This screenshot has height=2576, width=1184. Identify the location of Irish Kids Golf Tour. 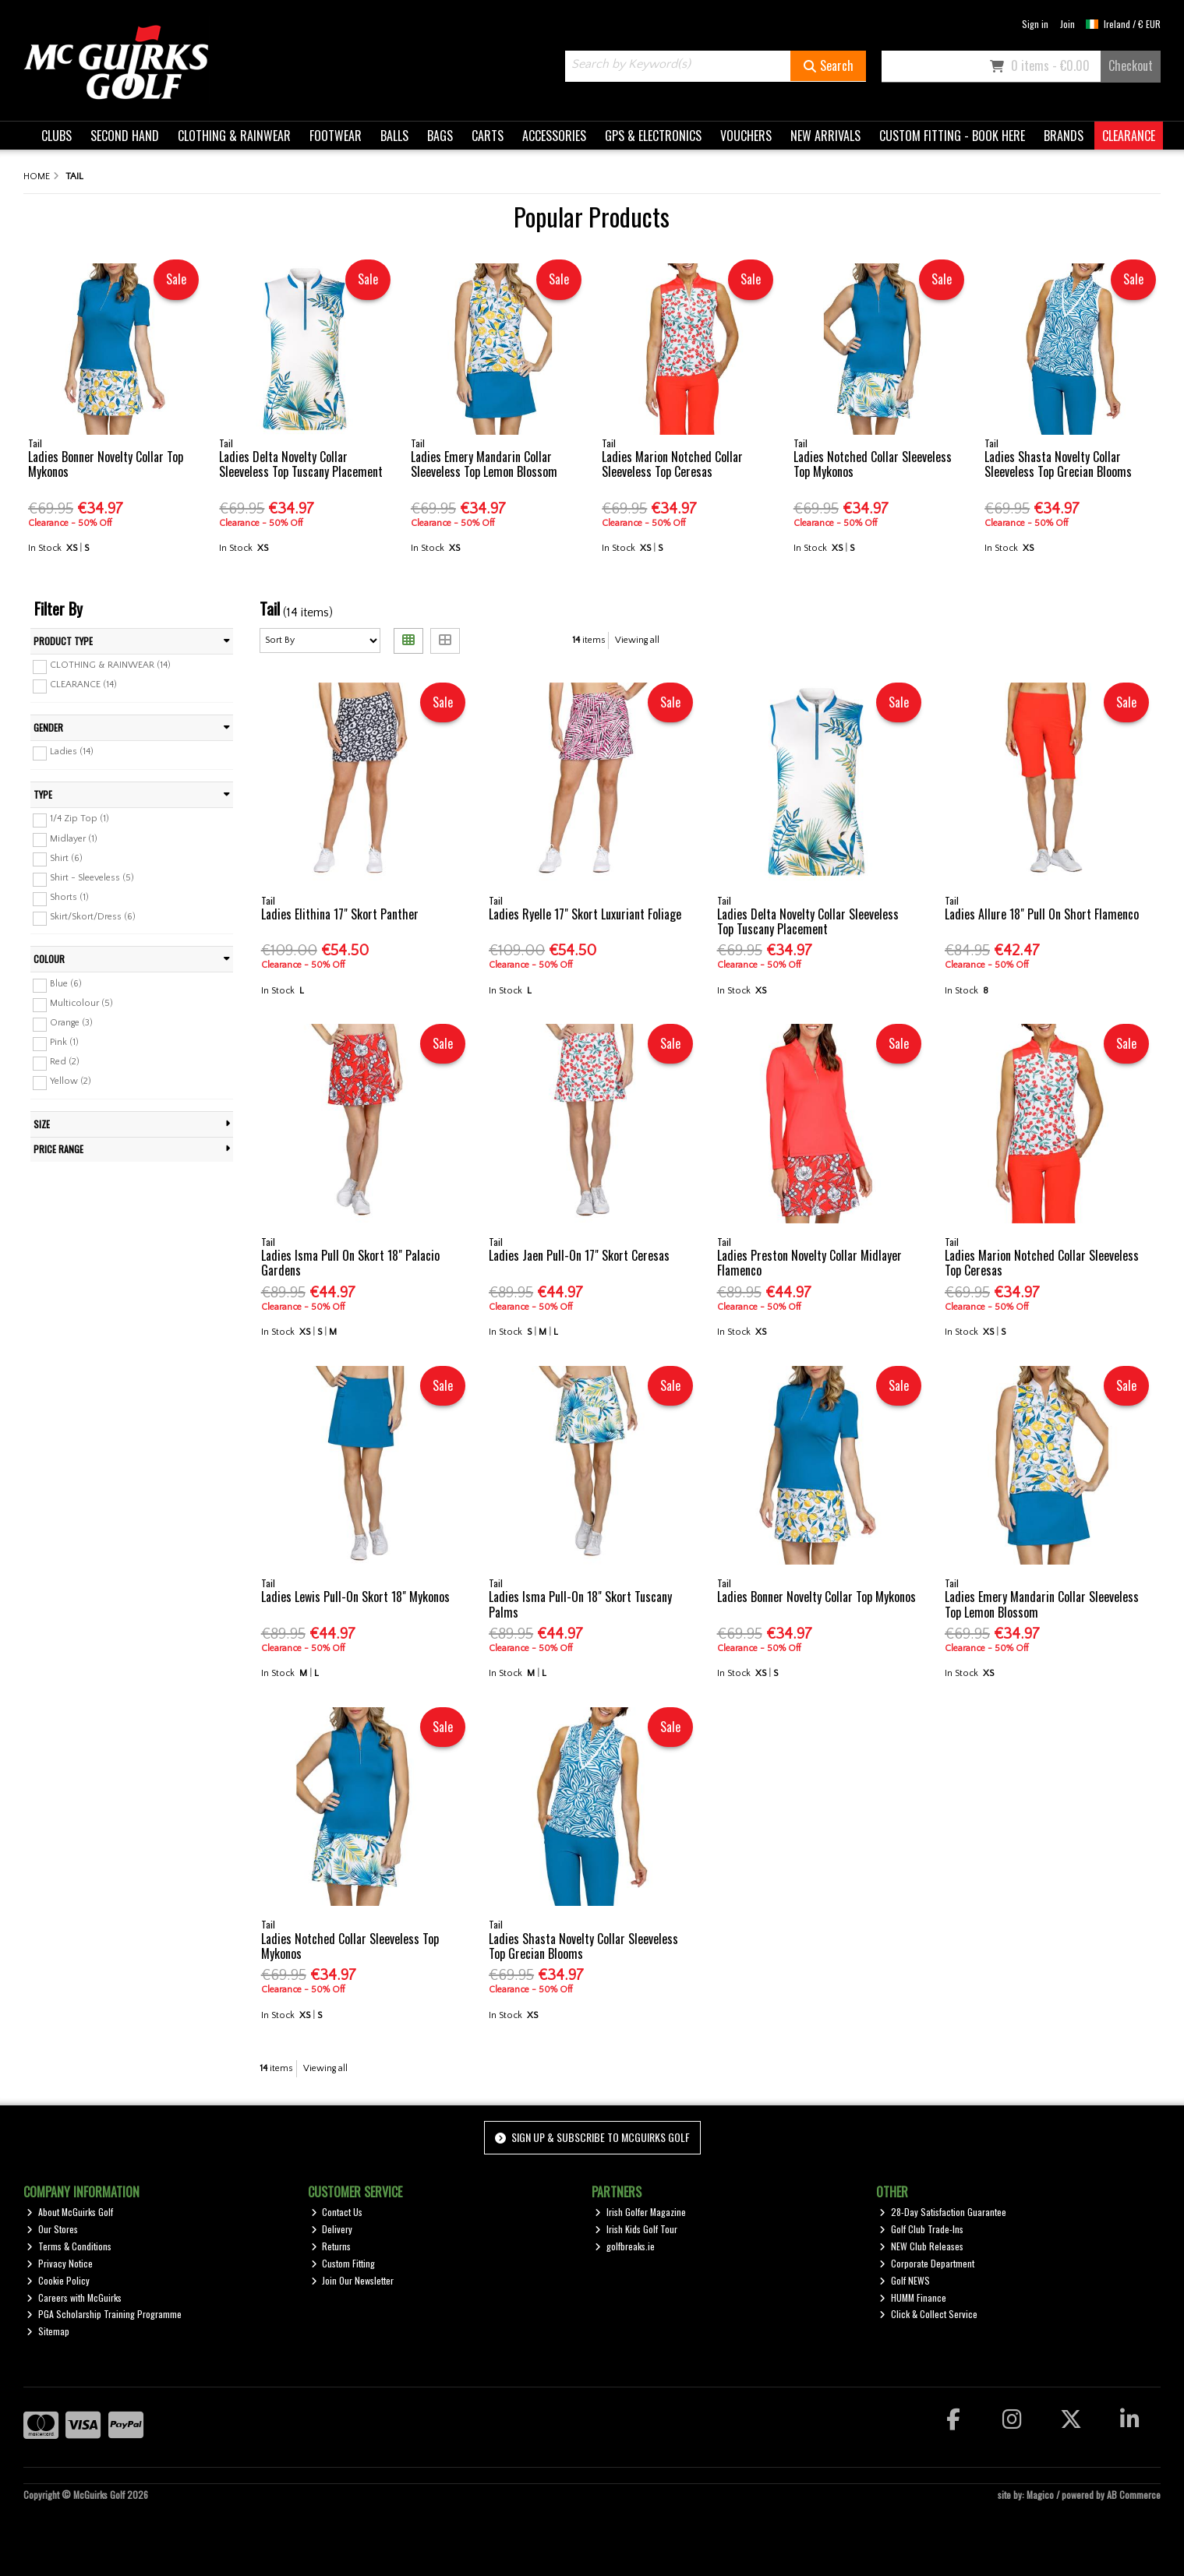
(636, 2228).